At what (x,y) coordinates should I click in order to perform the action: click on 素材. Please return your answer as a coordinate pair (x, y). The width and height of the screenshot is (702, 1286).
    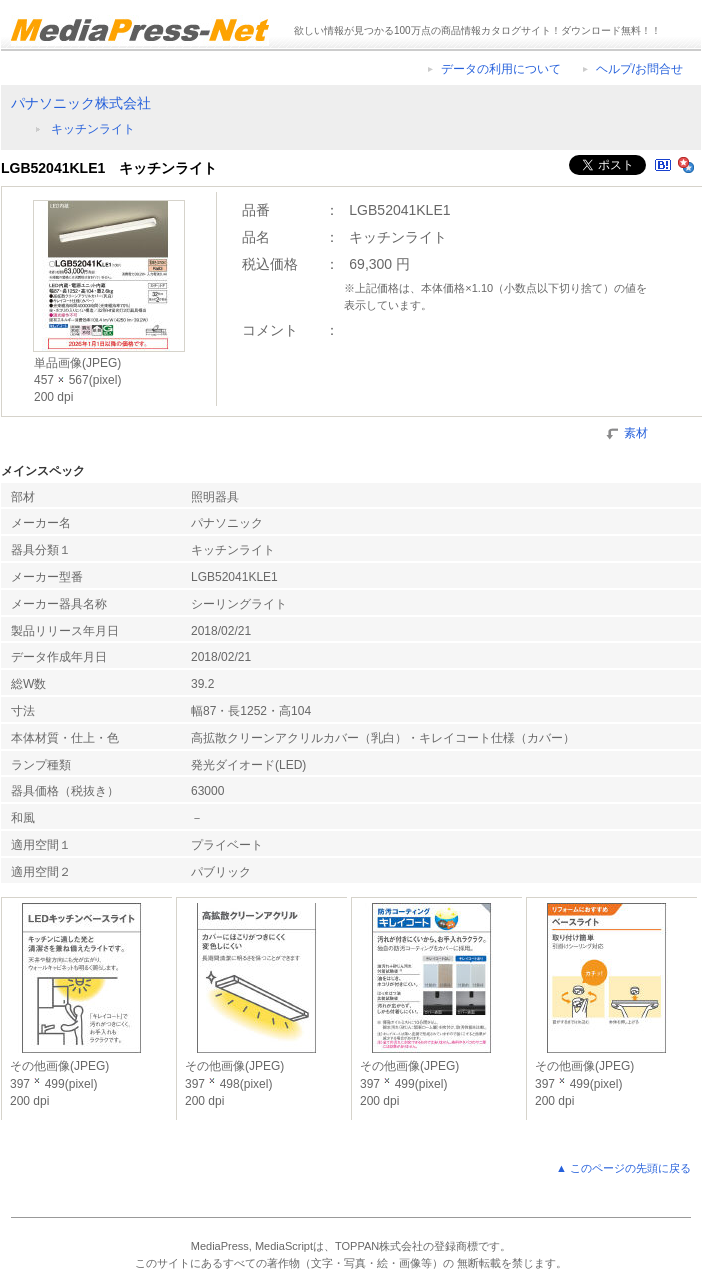
    Looking at the image, I should click on (636, 432).